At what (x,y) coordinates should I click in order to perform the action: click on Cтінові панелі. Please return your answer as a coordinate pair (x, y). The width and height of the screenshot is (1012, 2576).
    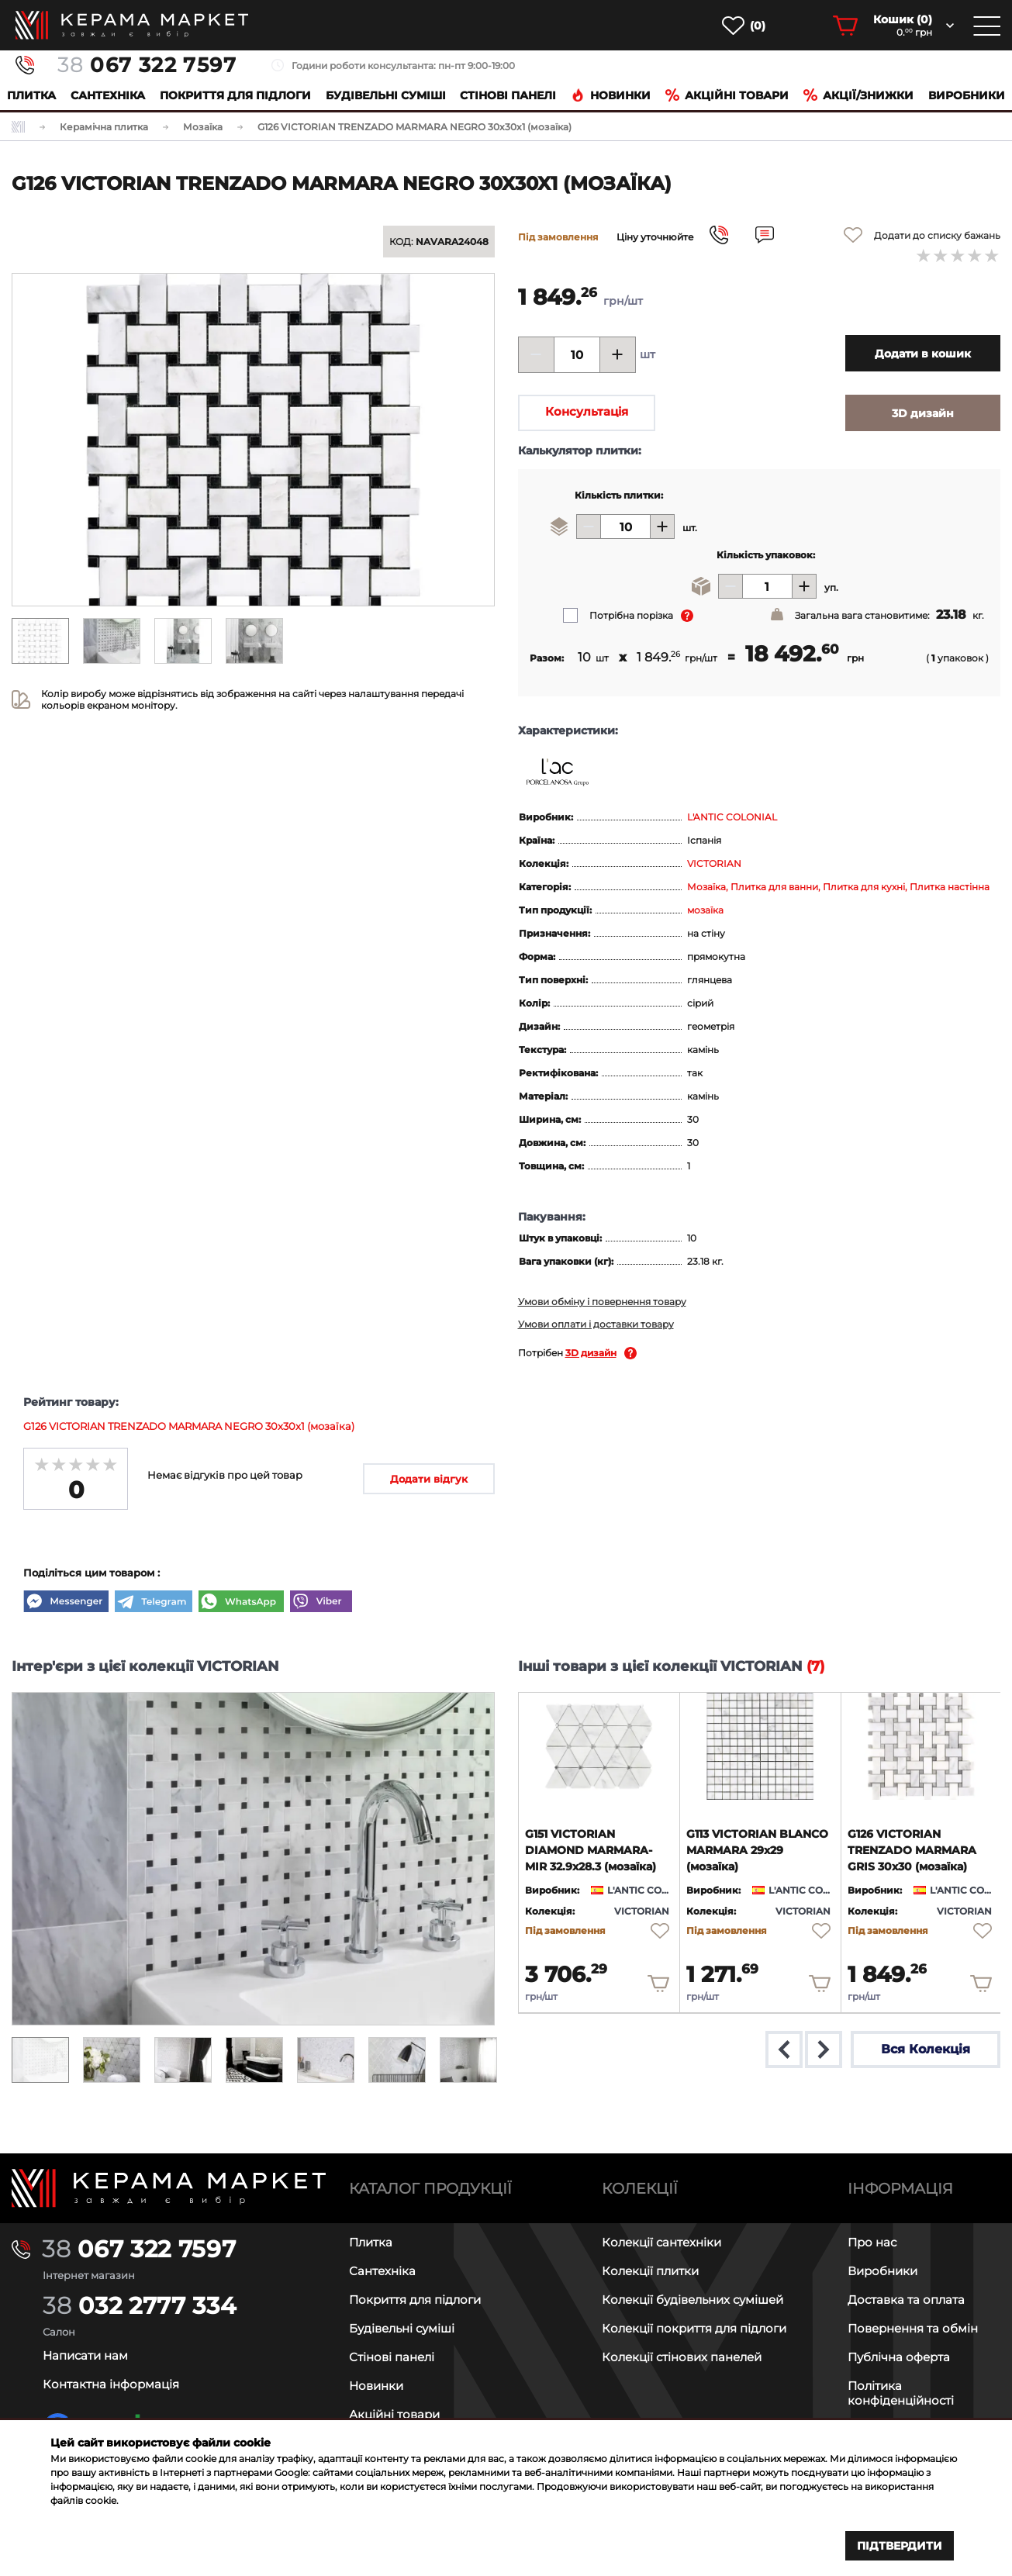
    Looking at the image, I should click on (508, 95).